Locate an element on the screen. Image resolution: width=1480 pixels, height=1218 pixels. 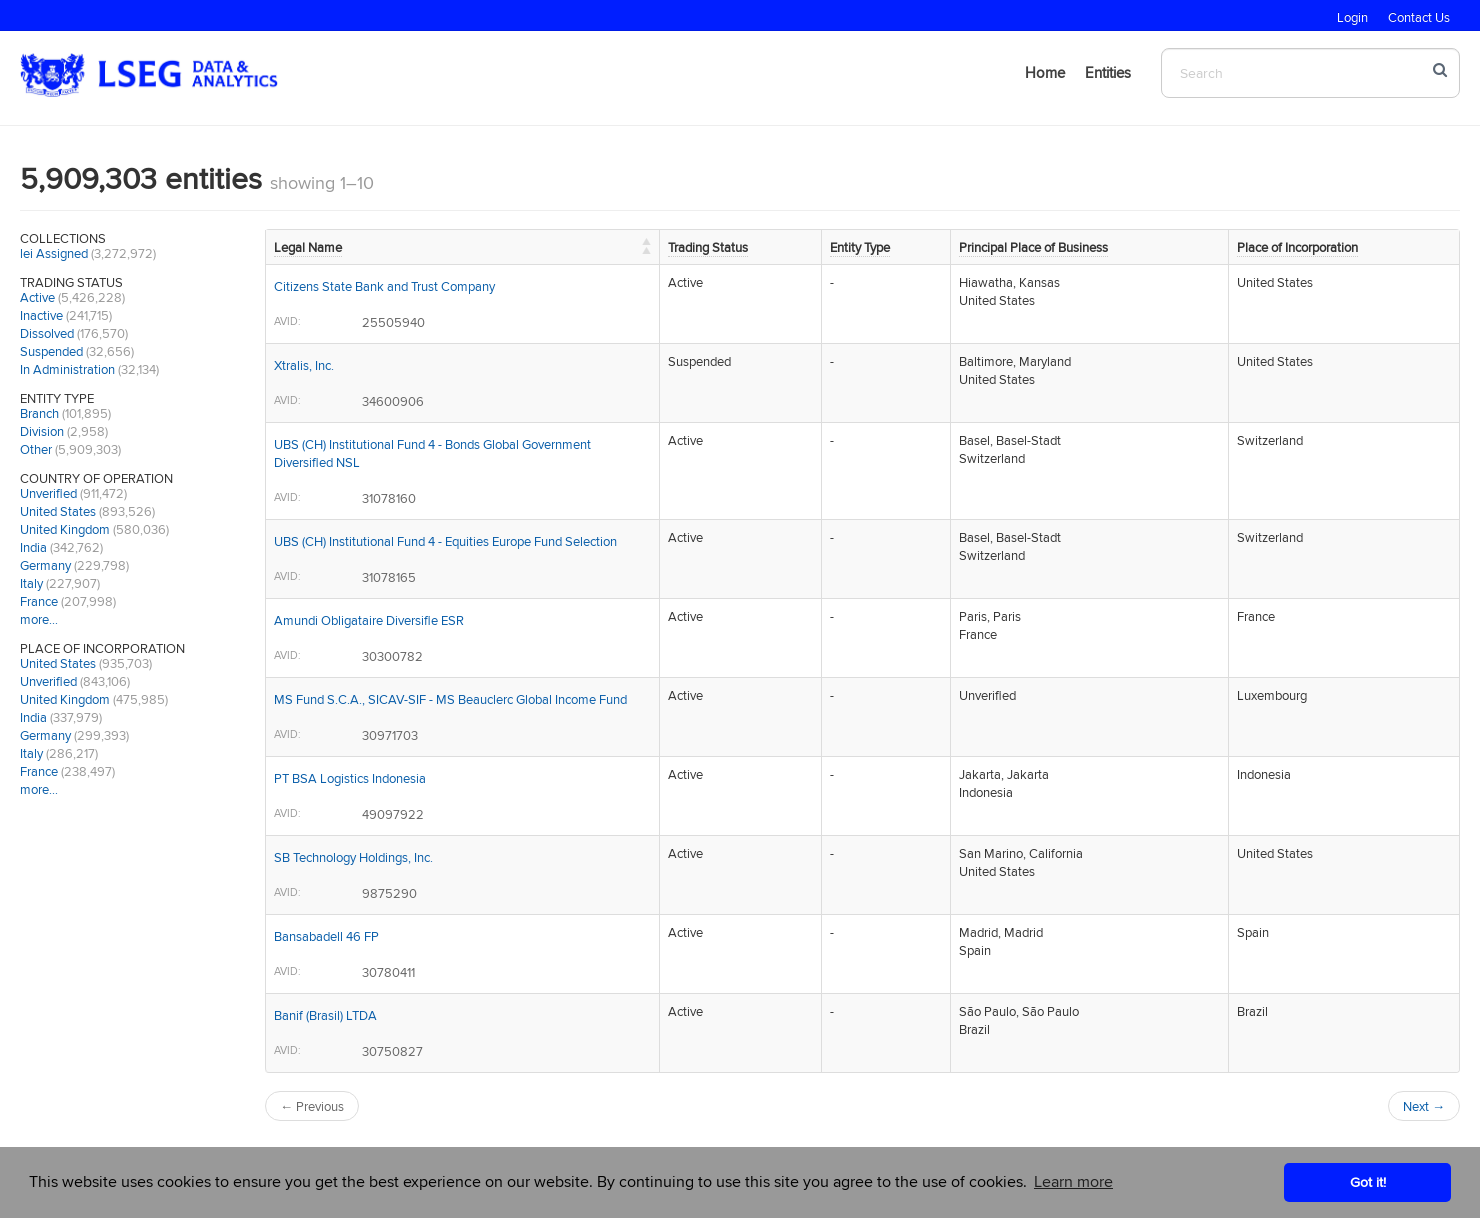
France is located at coordinates (39, 601).